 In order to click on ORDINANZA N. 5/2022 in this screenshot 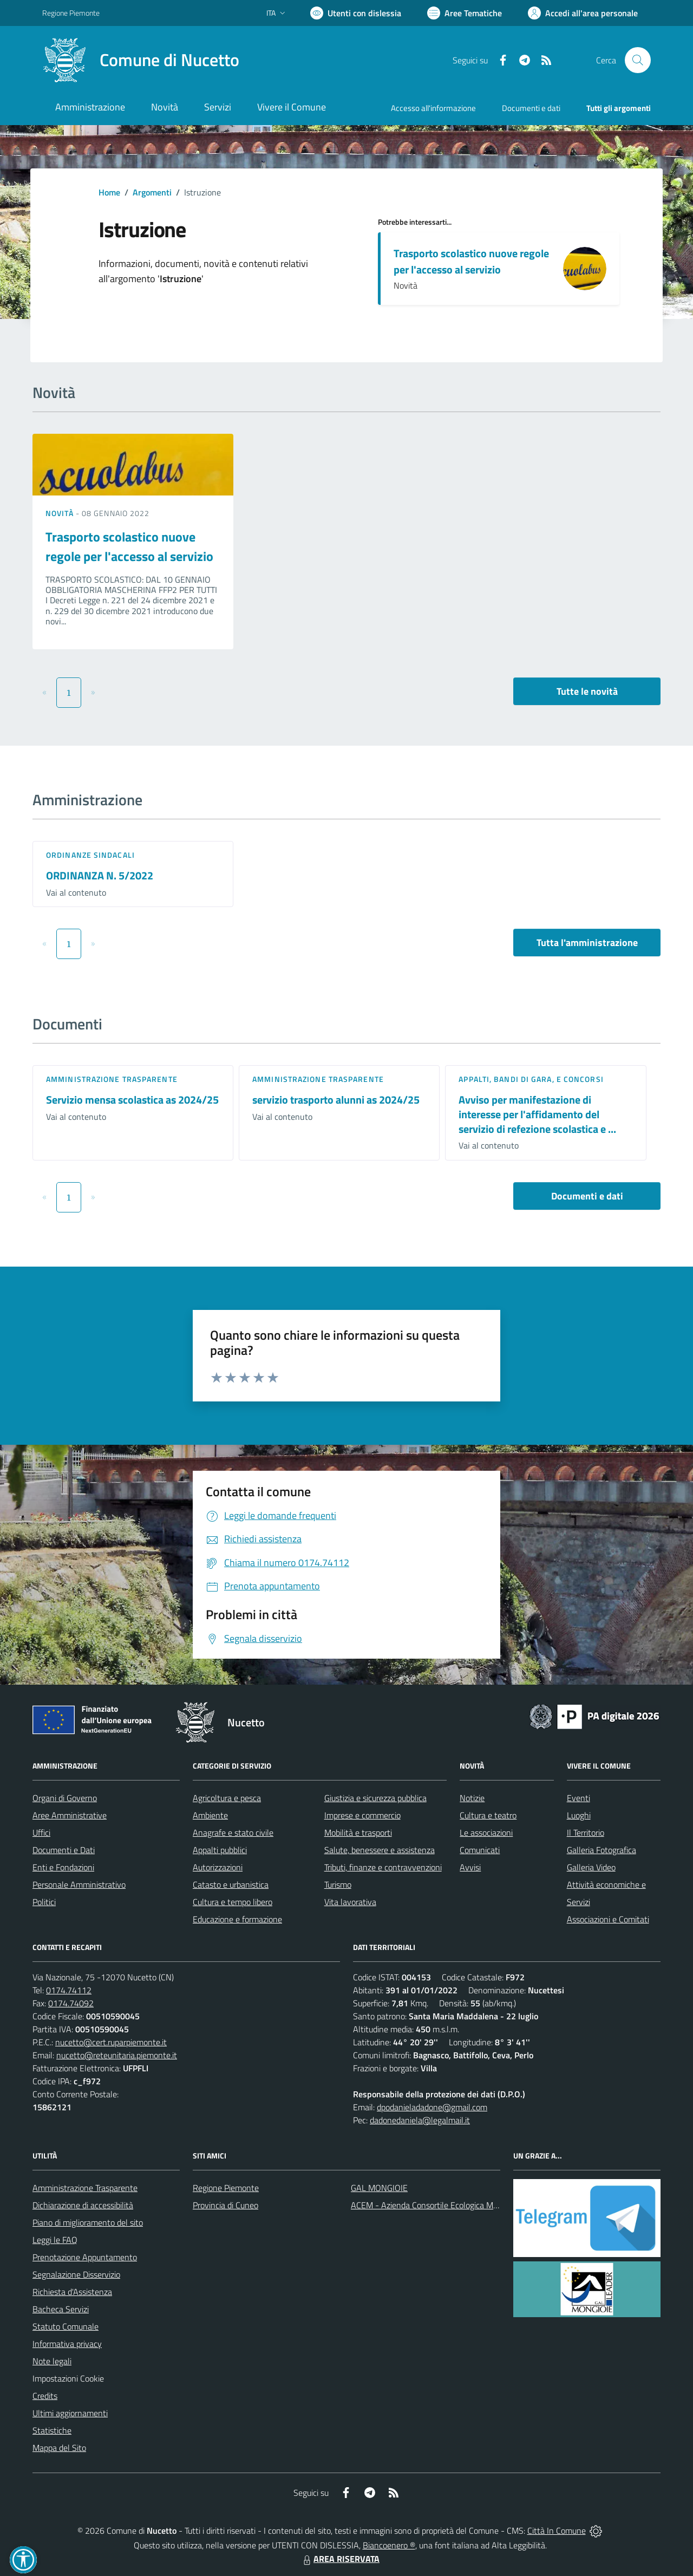, I will do `click(99, 875)`.